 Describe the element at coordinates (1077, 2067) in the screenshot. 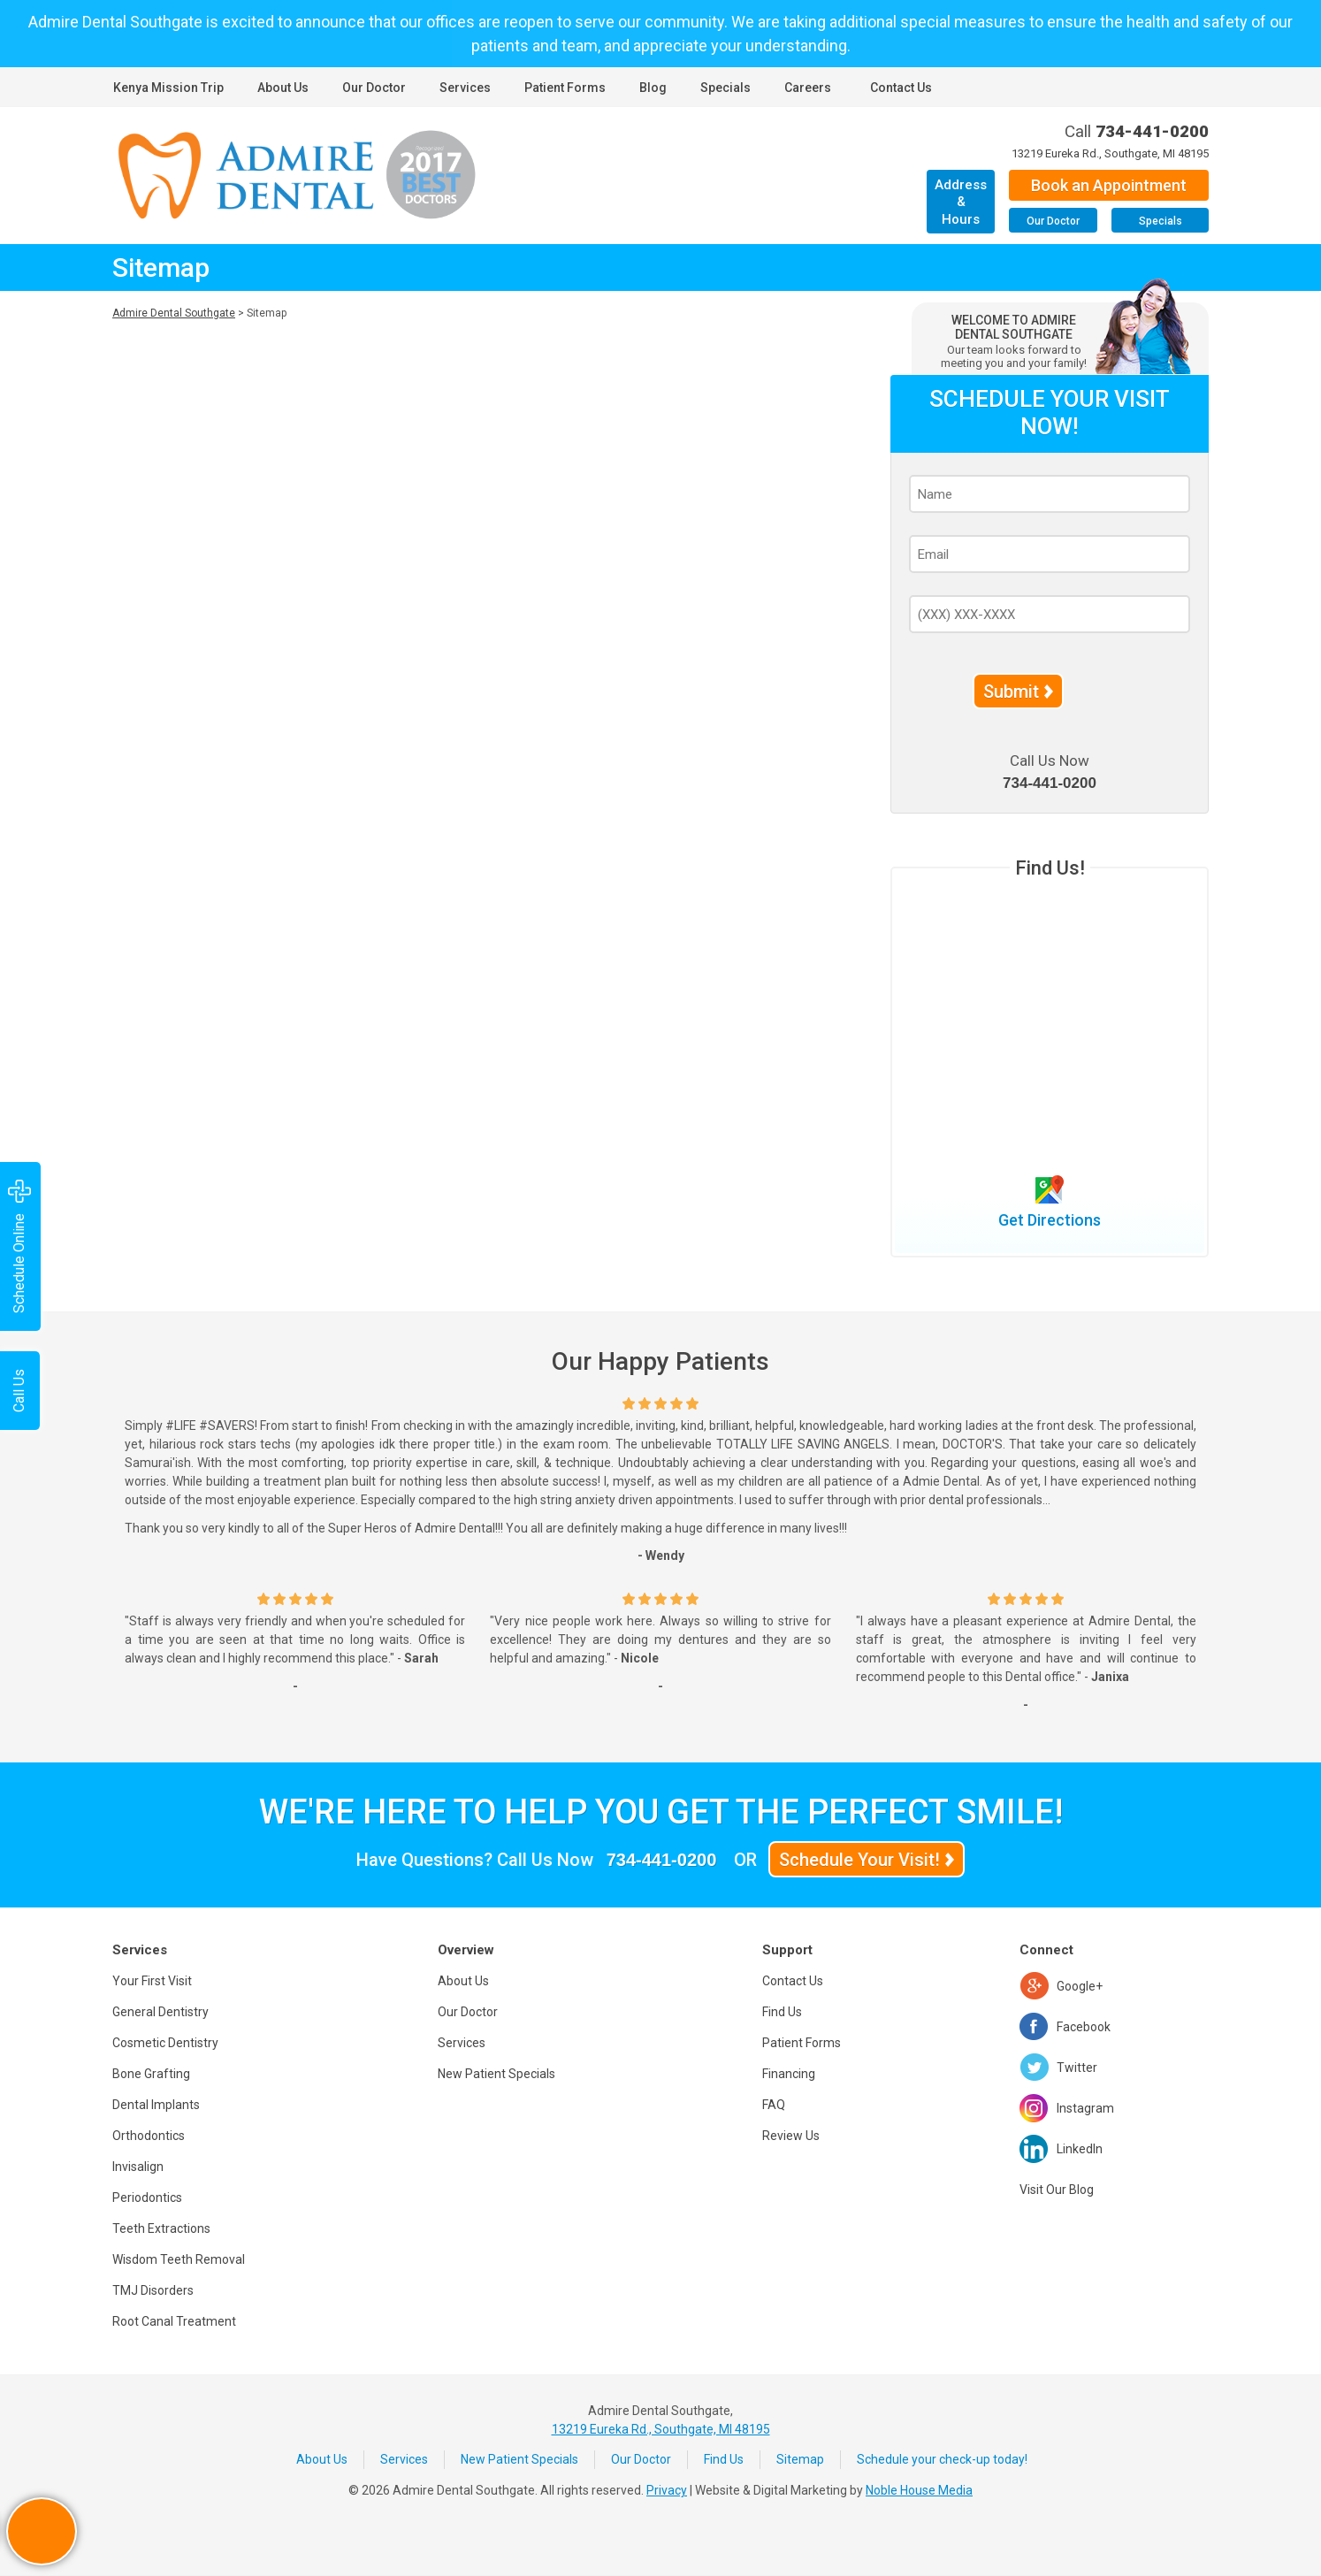

I see `Twitter` at that location.